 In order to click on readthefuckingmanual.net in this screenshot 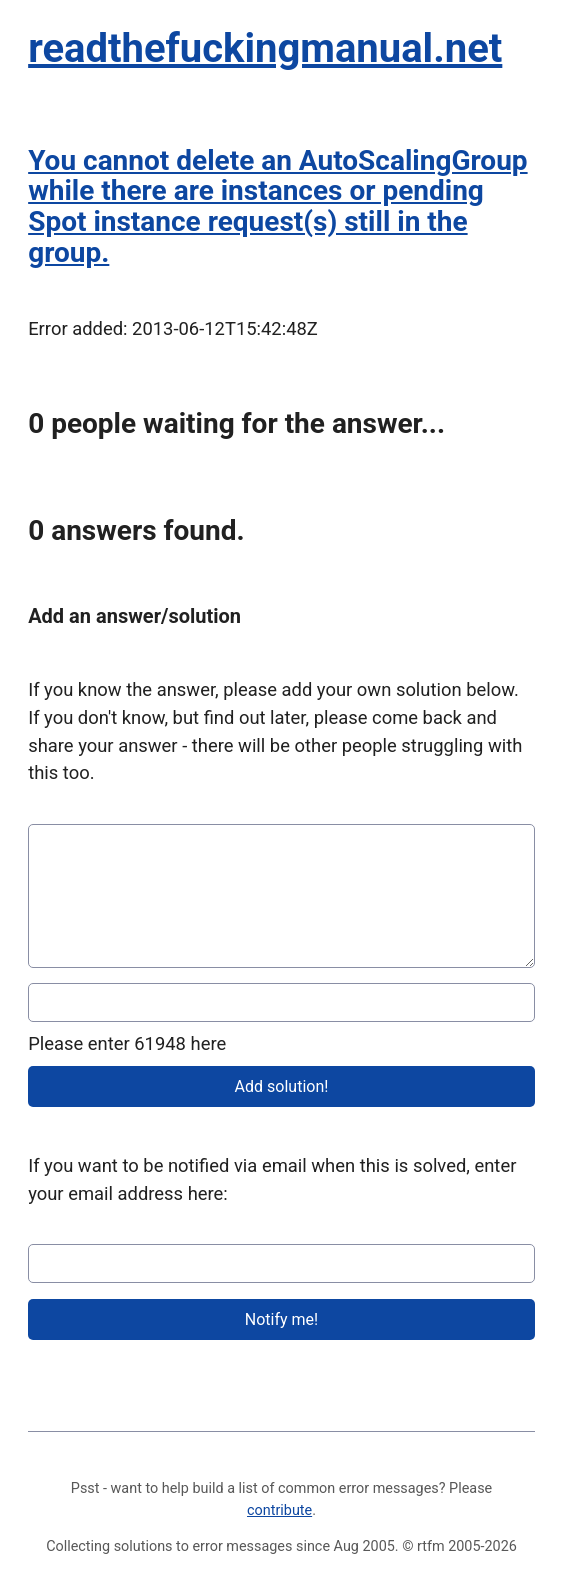, I will do `click(265, 48)`.